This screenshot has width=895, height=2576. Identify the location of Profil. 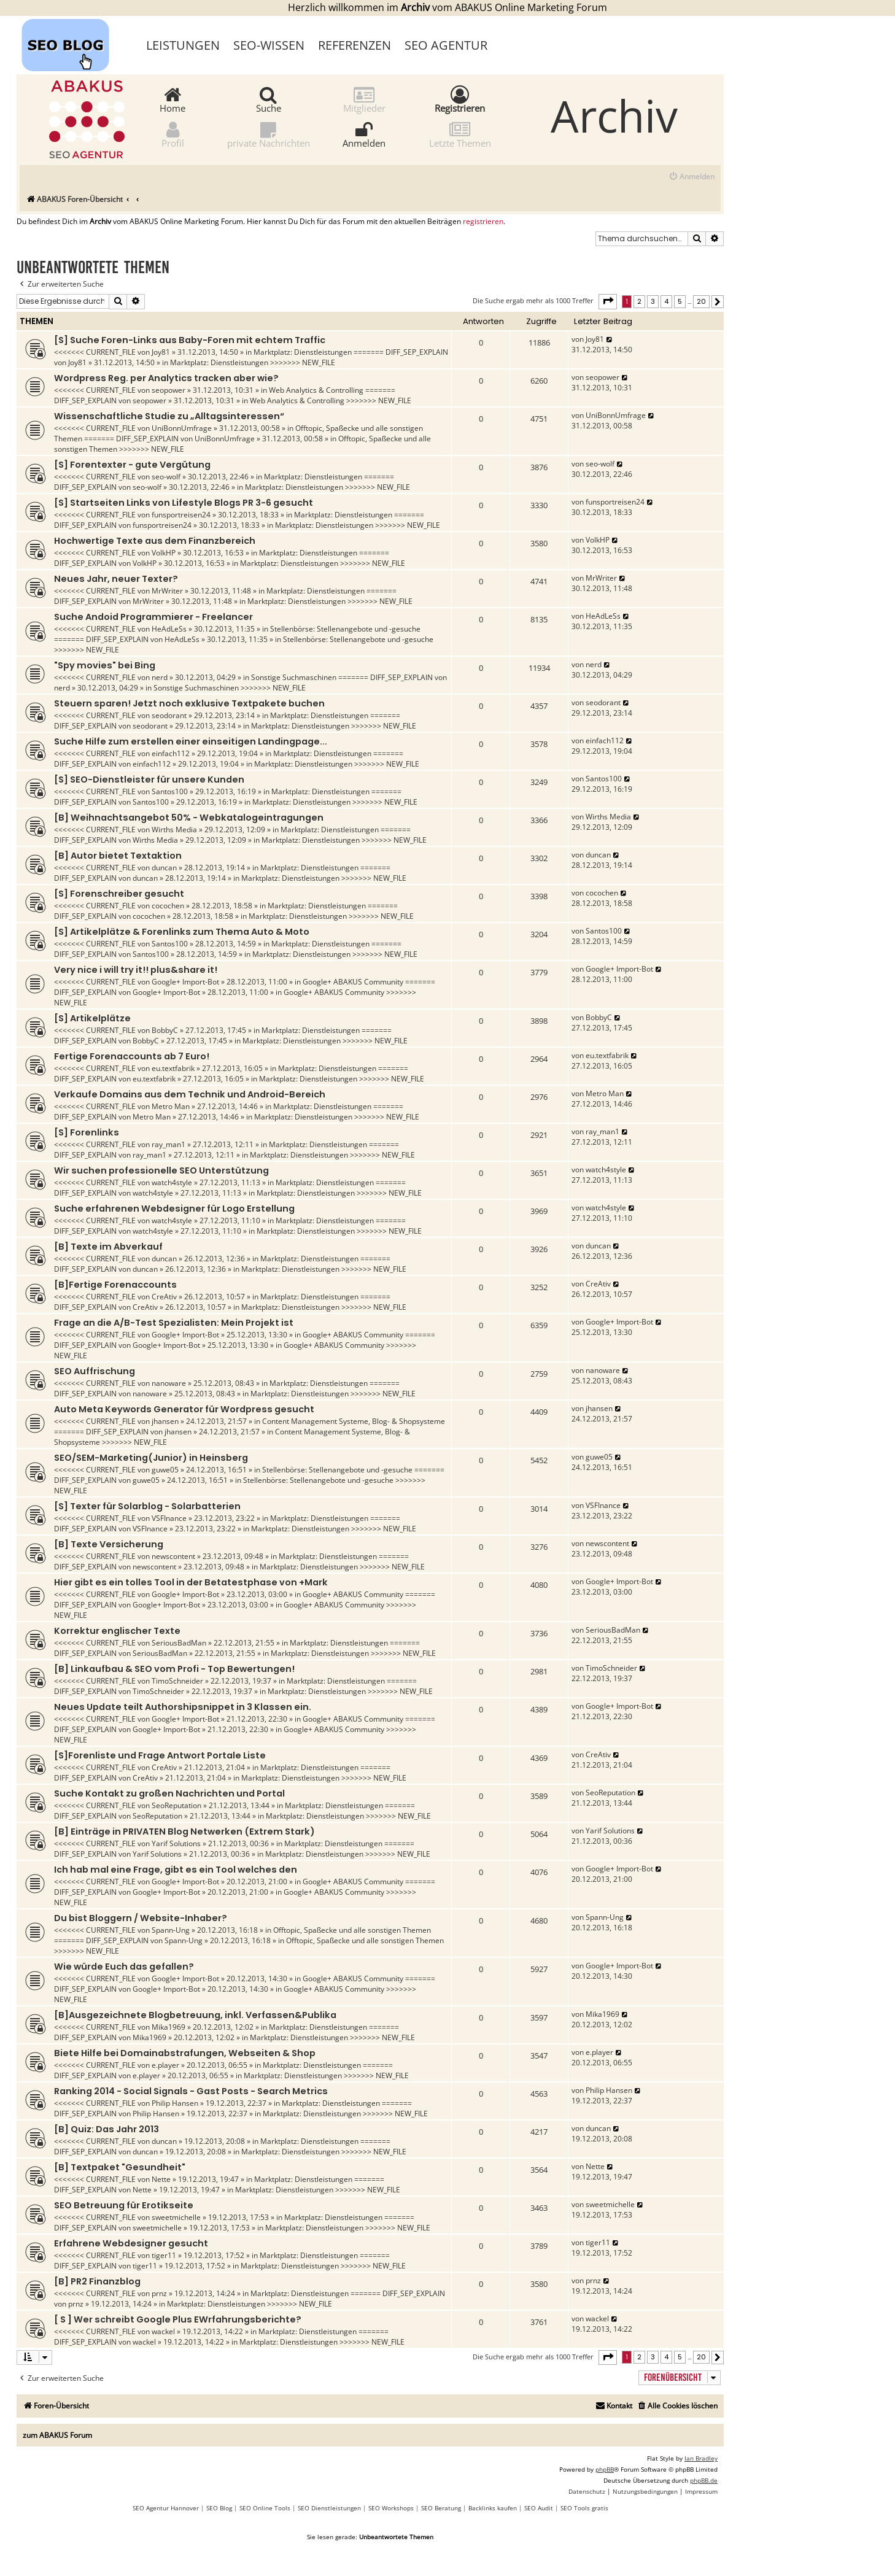
(172, 134).